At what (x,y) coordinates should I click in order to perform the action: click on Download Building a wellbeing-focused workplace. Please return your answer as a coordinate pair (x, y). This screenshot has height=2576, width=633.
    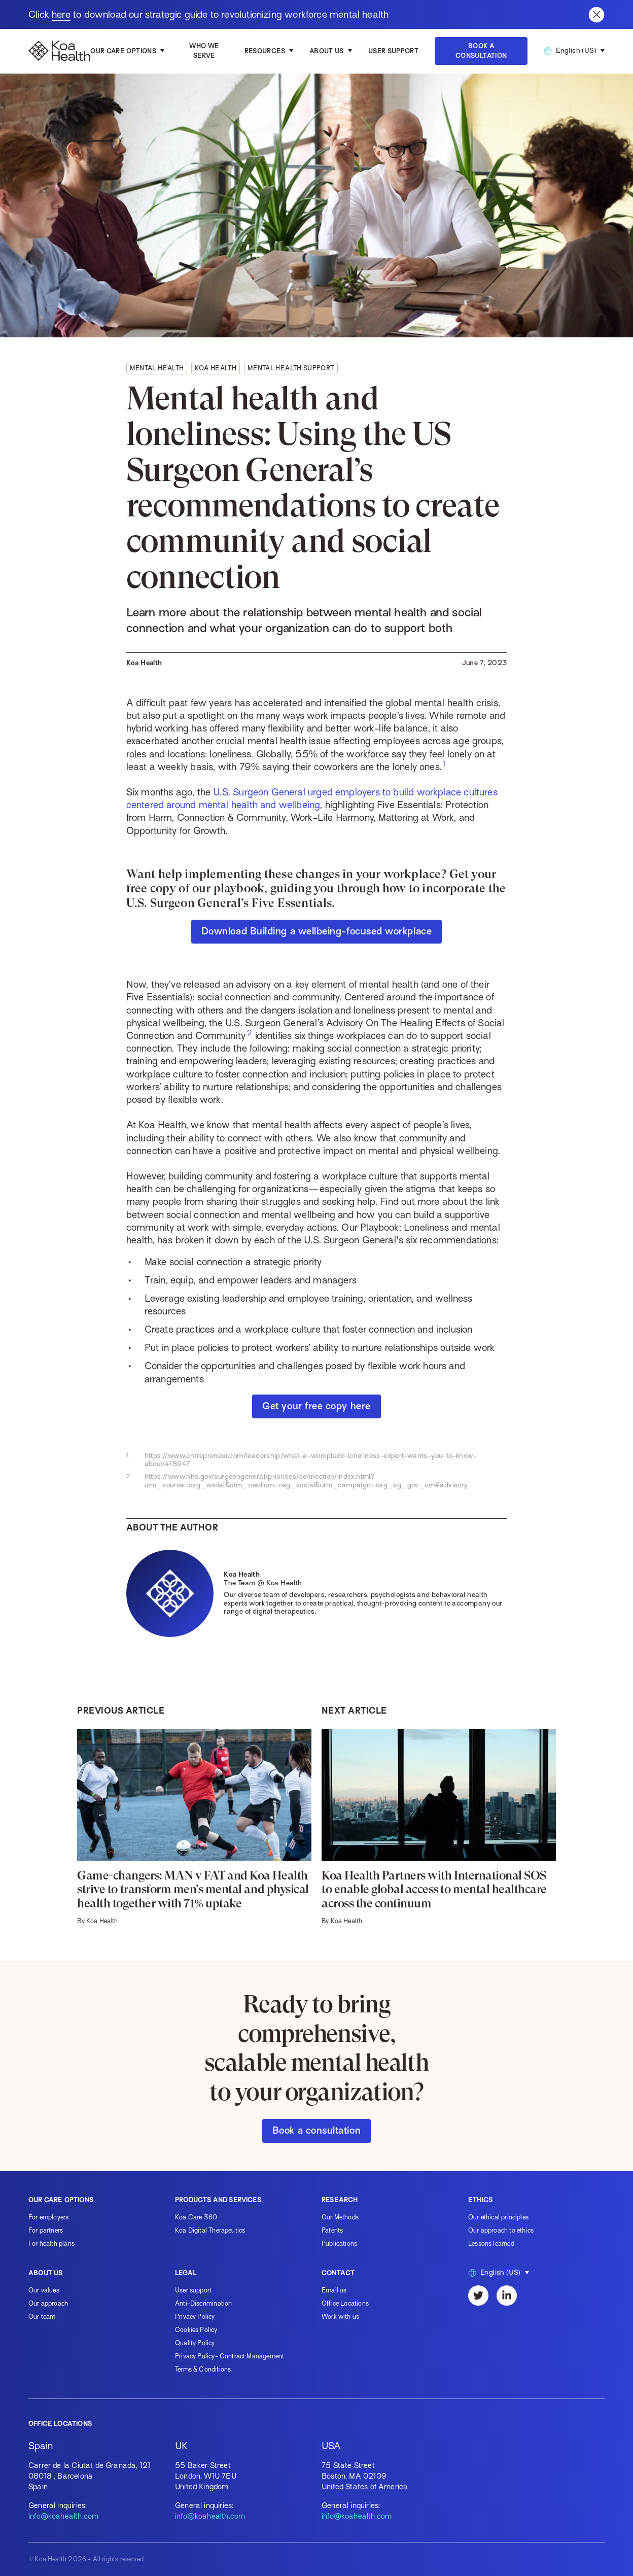
    Looking at the image, I should click on (316, 931).